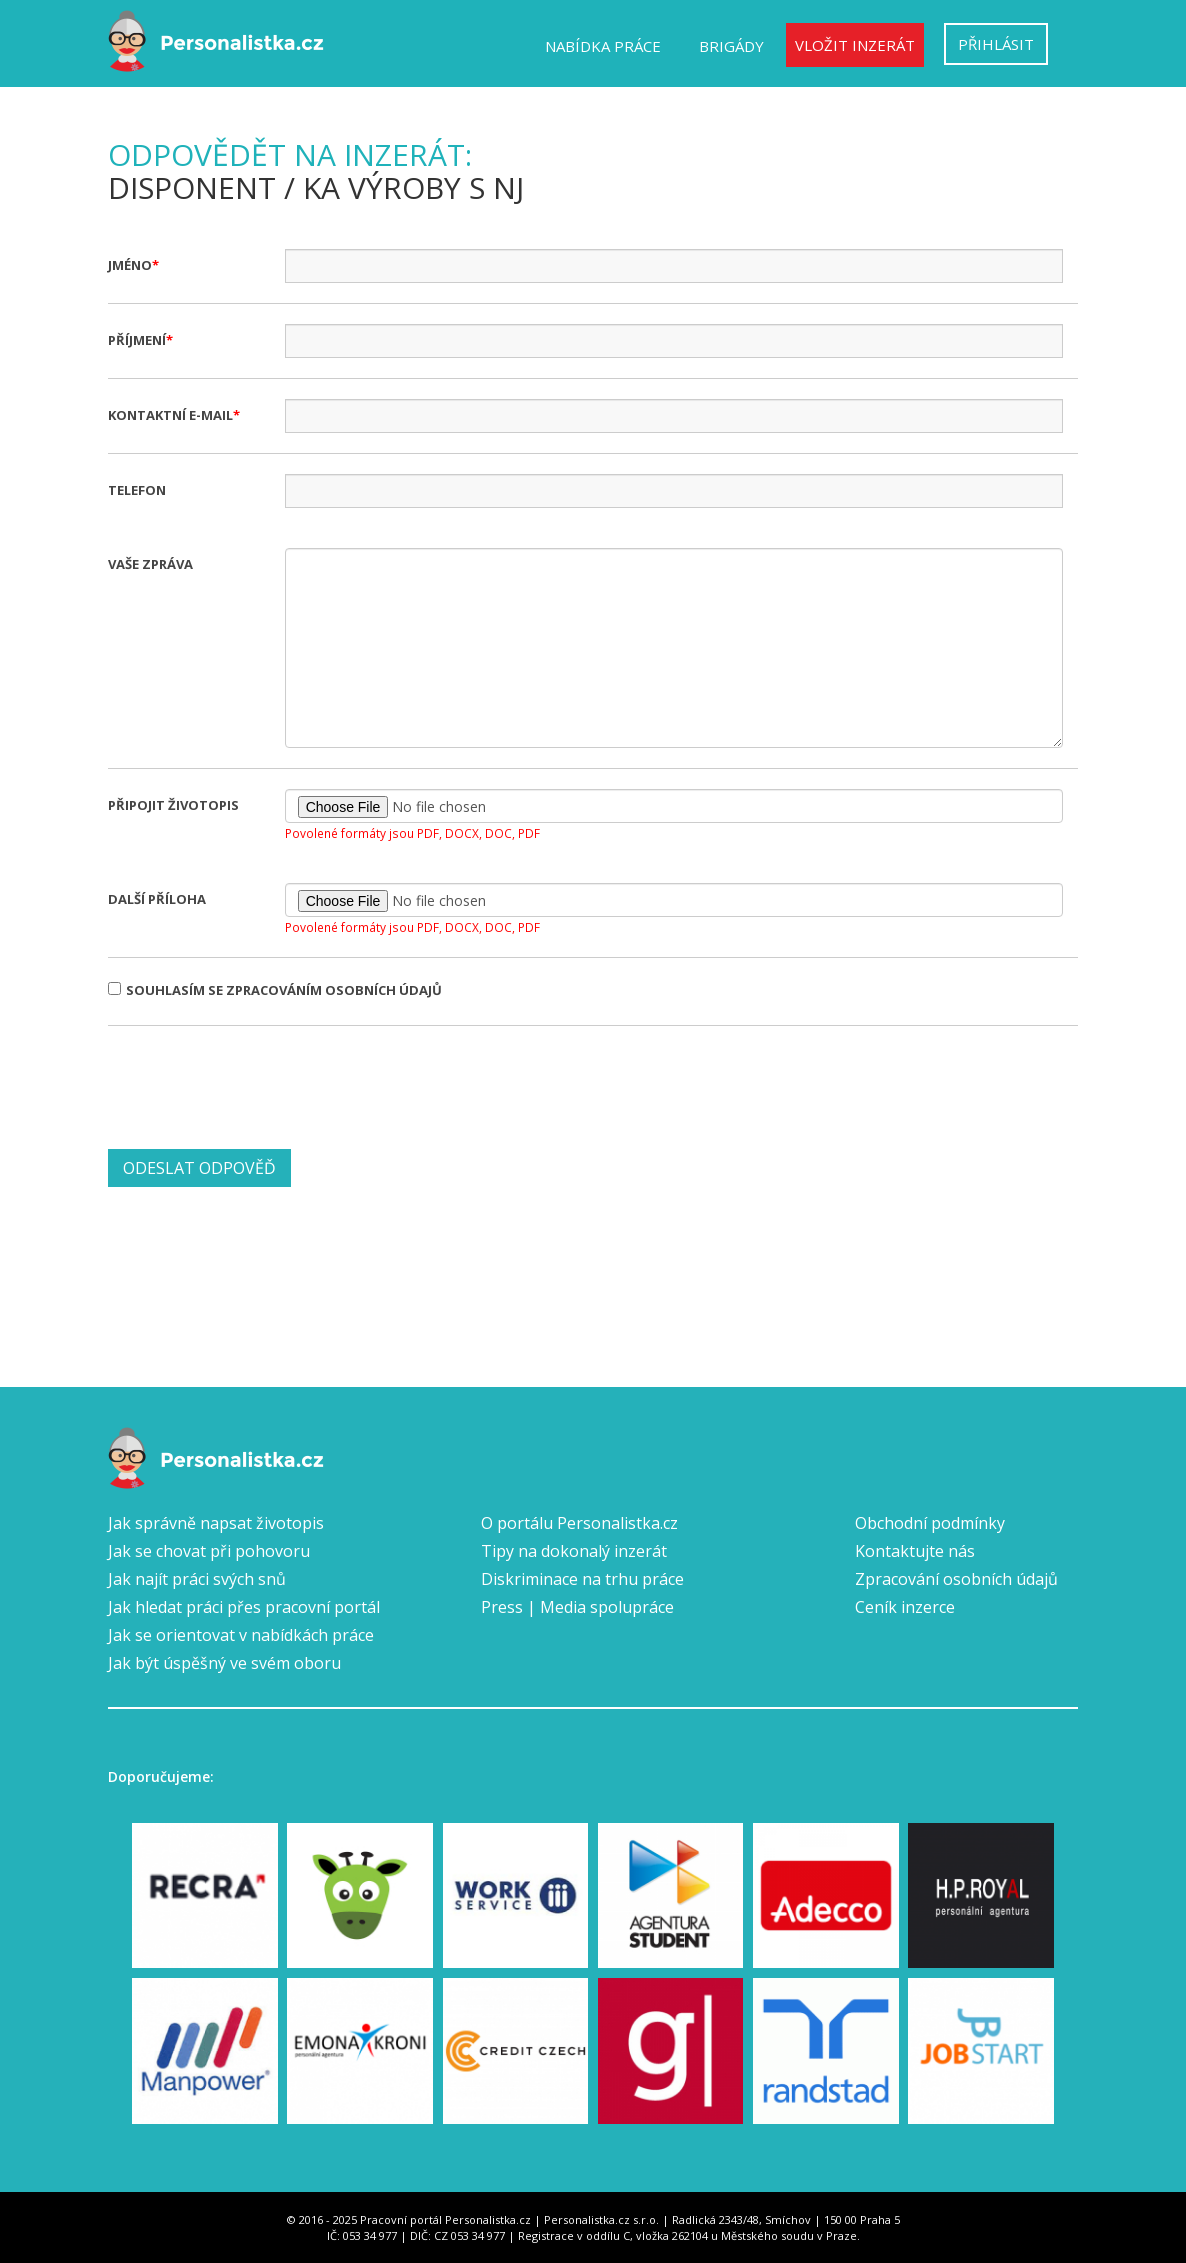  Describe the element at coordinates (930, 1523) in the screenshot. I see `Obchodní podmínky` at that location.